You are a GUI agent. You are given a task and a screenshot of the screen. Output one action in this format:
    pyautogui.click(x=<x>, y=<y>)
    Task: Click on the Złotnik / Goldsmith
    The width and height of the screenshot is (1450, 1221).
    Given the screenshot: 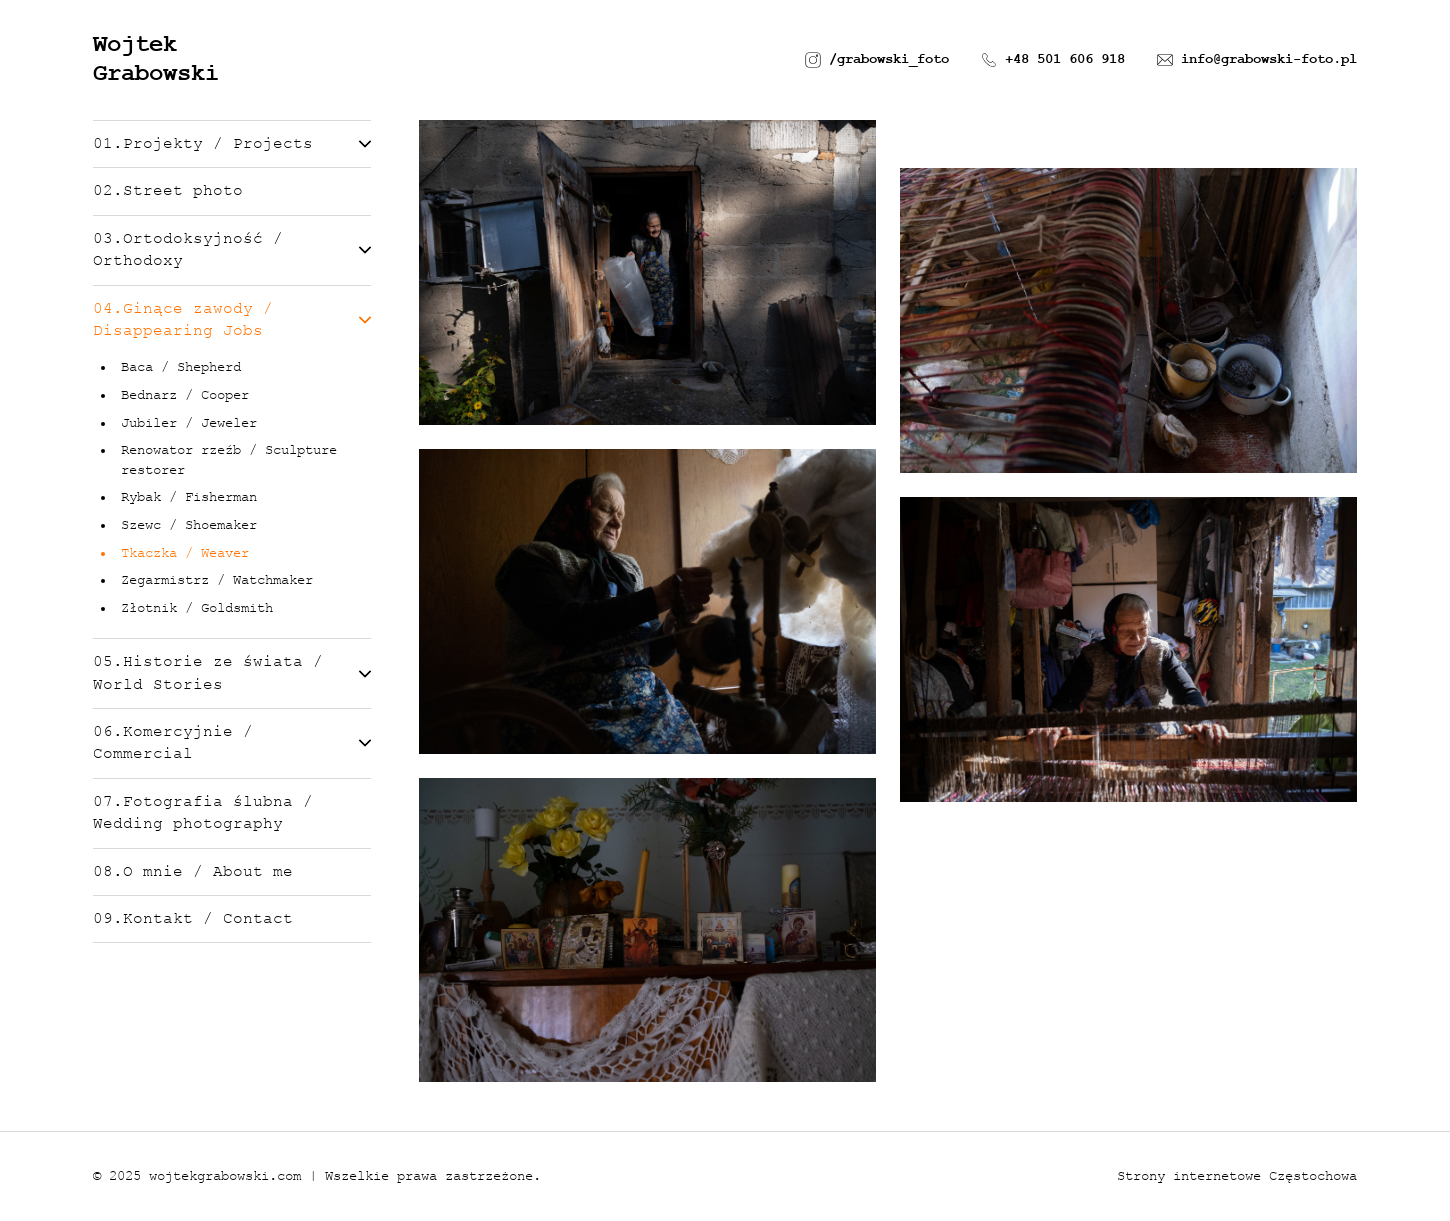 What is the action you would take?
    pyautogui.click(x=197, y=608)
    